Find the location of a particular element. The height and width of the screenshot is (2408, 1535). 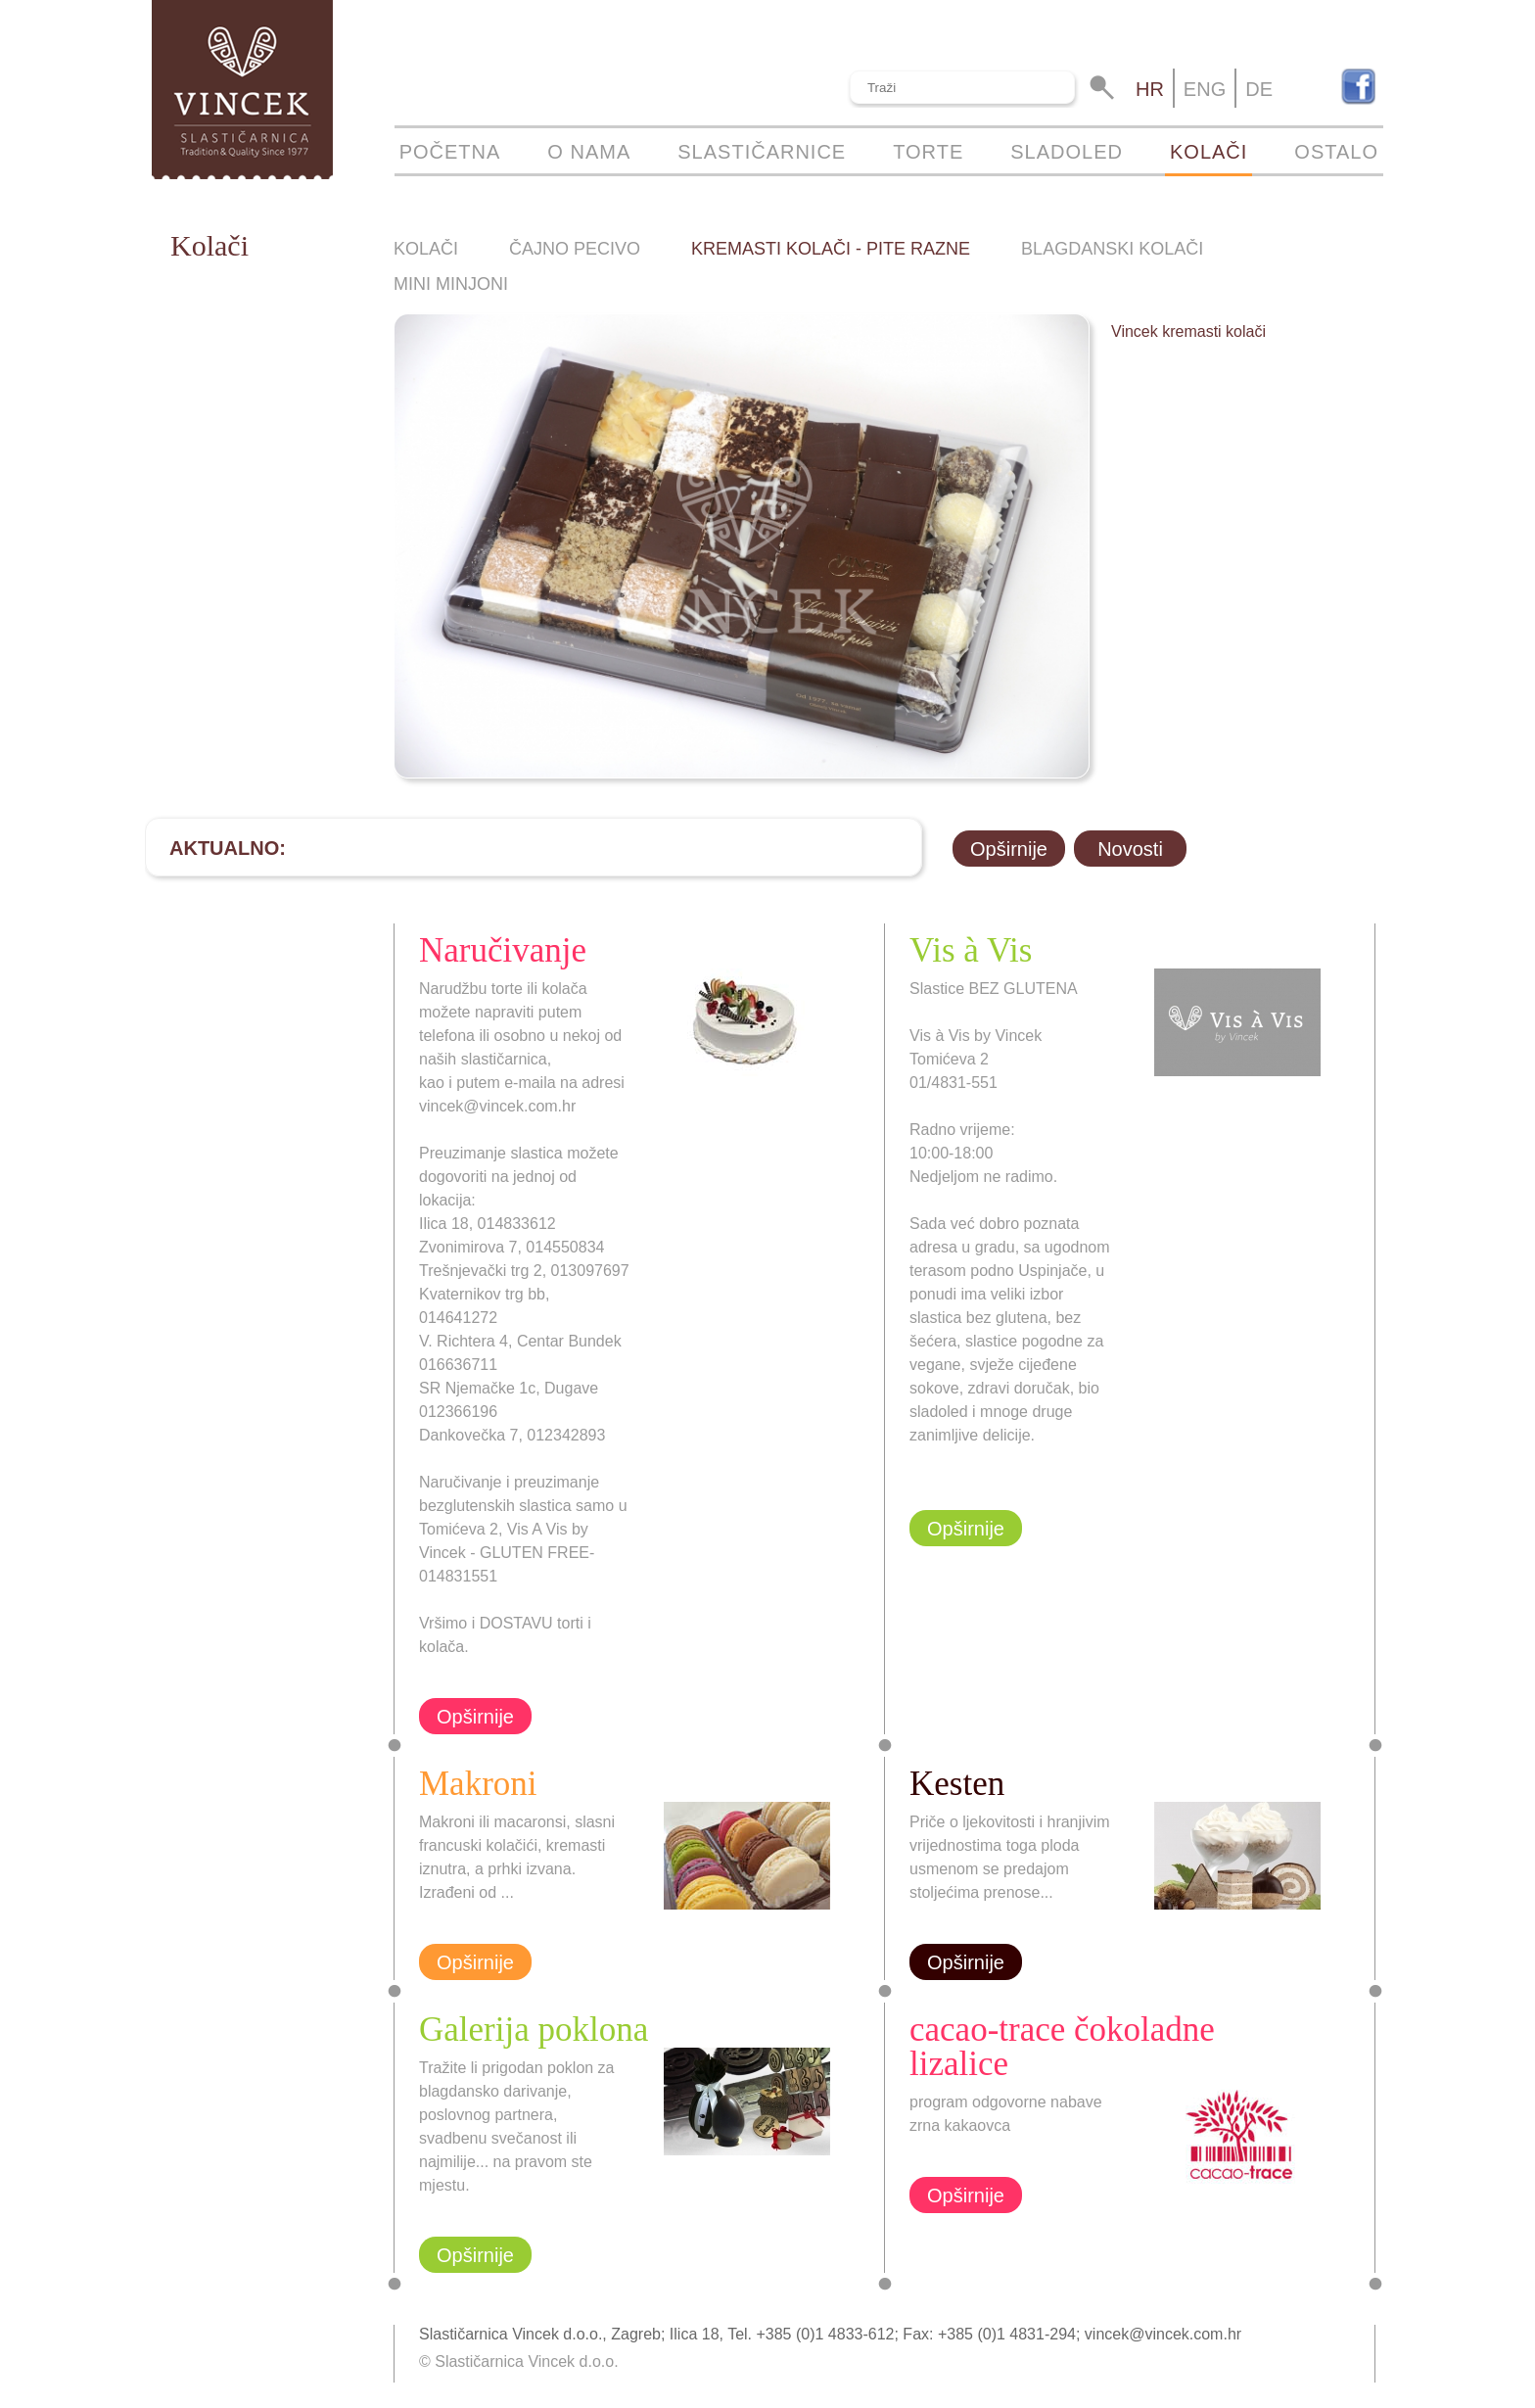

vincek@vincek.com.hr is located at coordinates (1163, 2334).